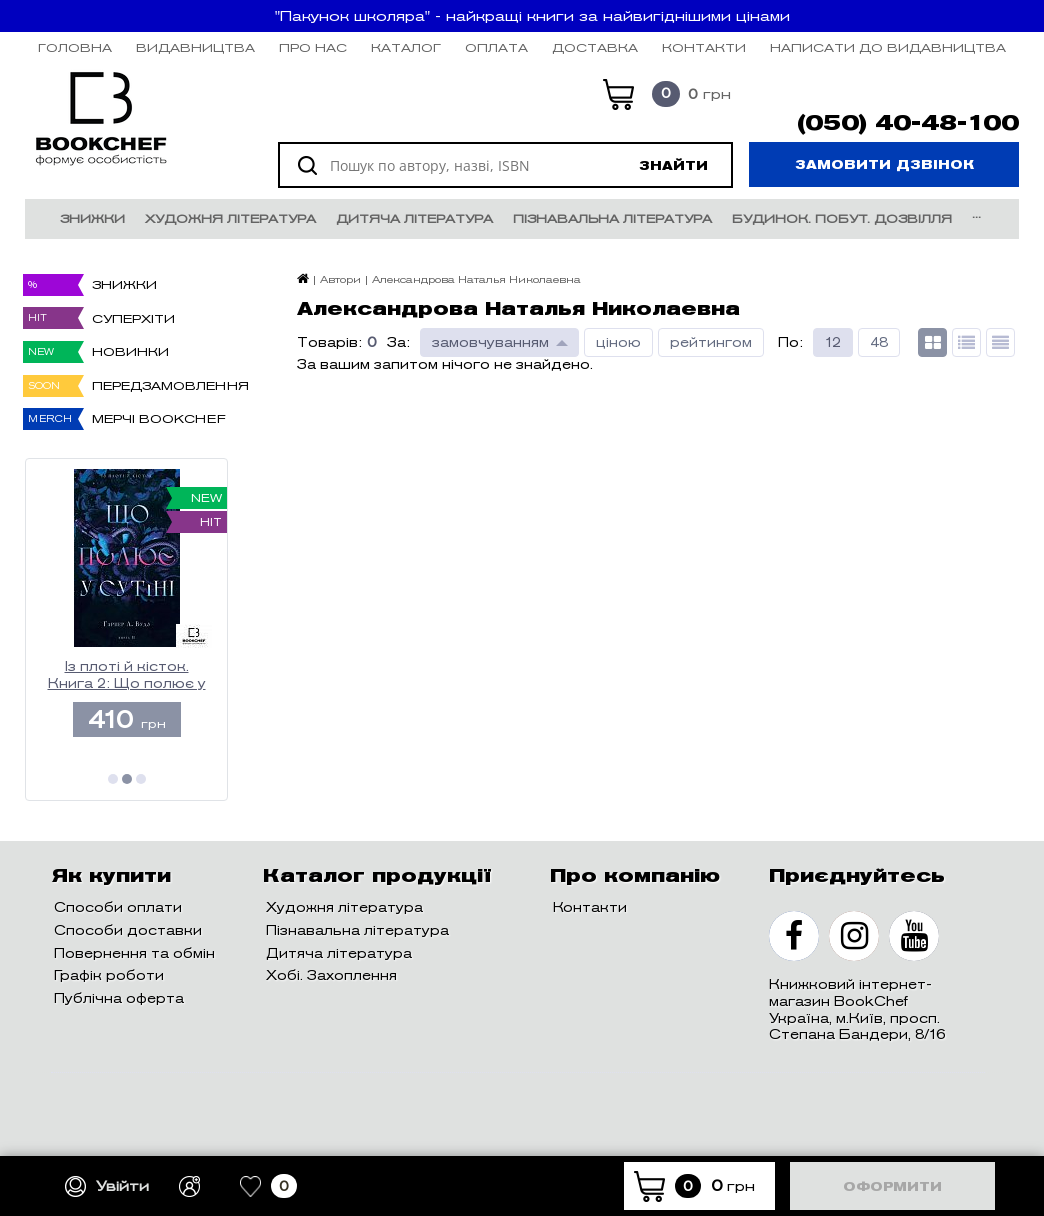 The height and width of the screenshot is (1216, 1044). What do you see at coordinates (842, 218) in the screenshot?
I see `Будинок. Побут. Дозвілля` at bounding box center [842, 218].